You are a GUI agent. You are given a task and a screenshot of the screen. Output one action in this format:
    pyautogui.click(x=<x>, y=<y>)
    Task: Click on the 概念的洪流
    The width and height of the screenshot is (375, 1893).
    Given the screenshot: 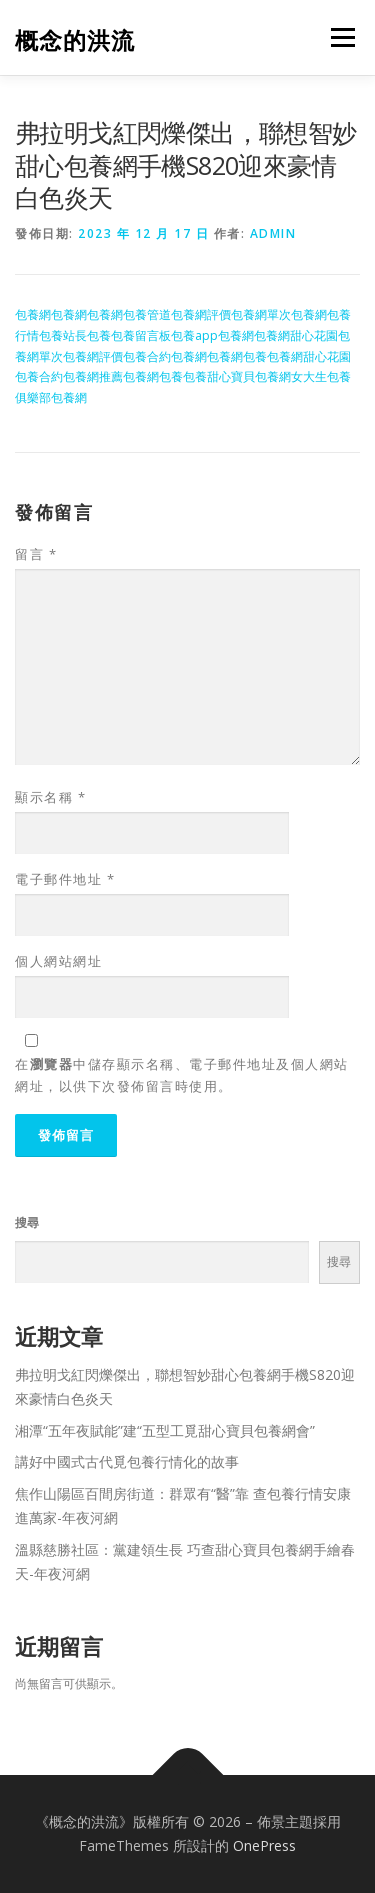 What is the action you would take?
    pyautogui.click(x=75, y=39)
    